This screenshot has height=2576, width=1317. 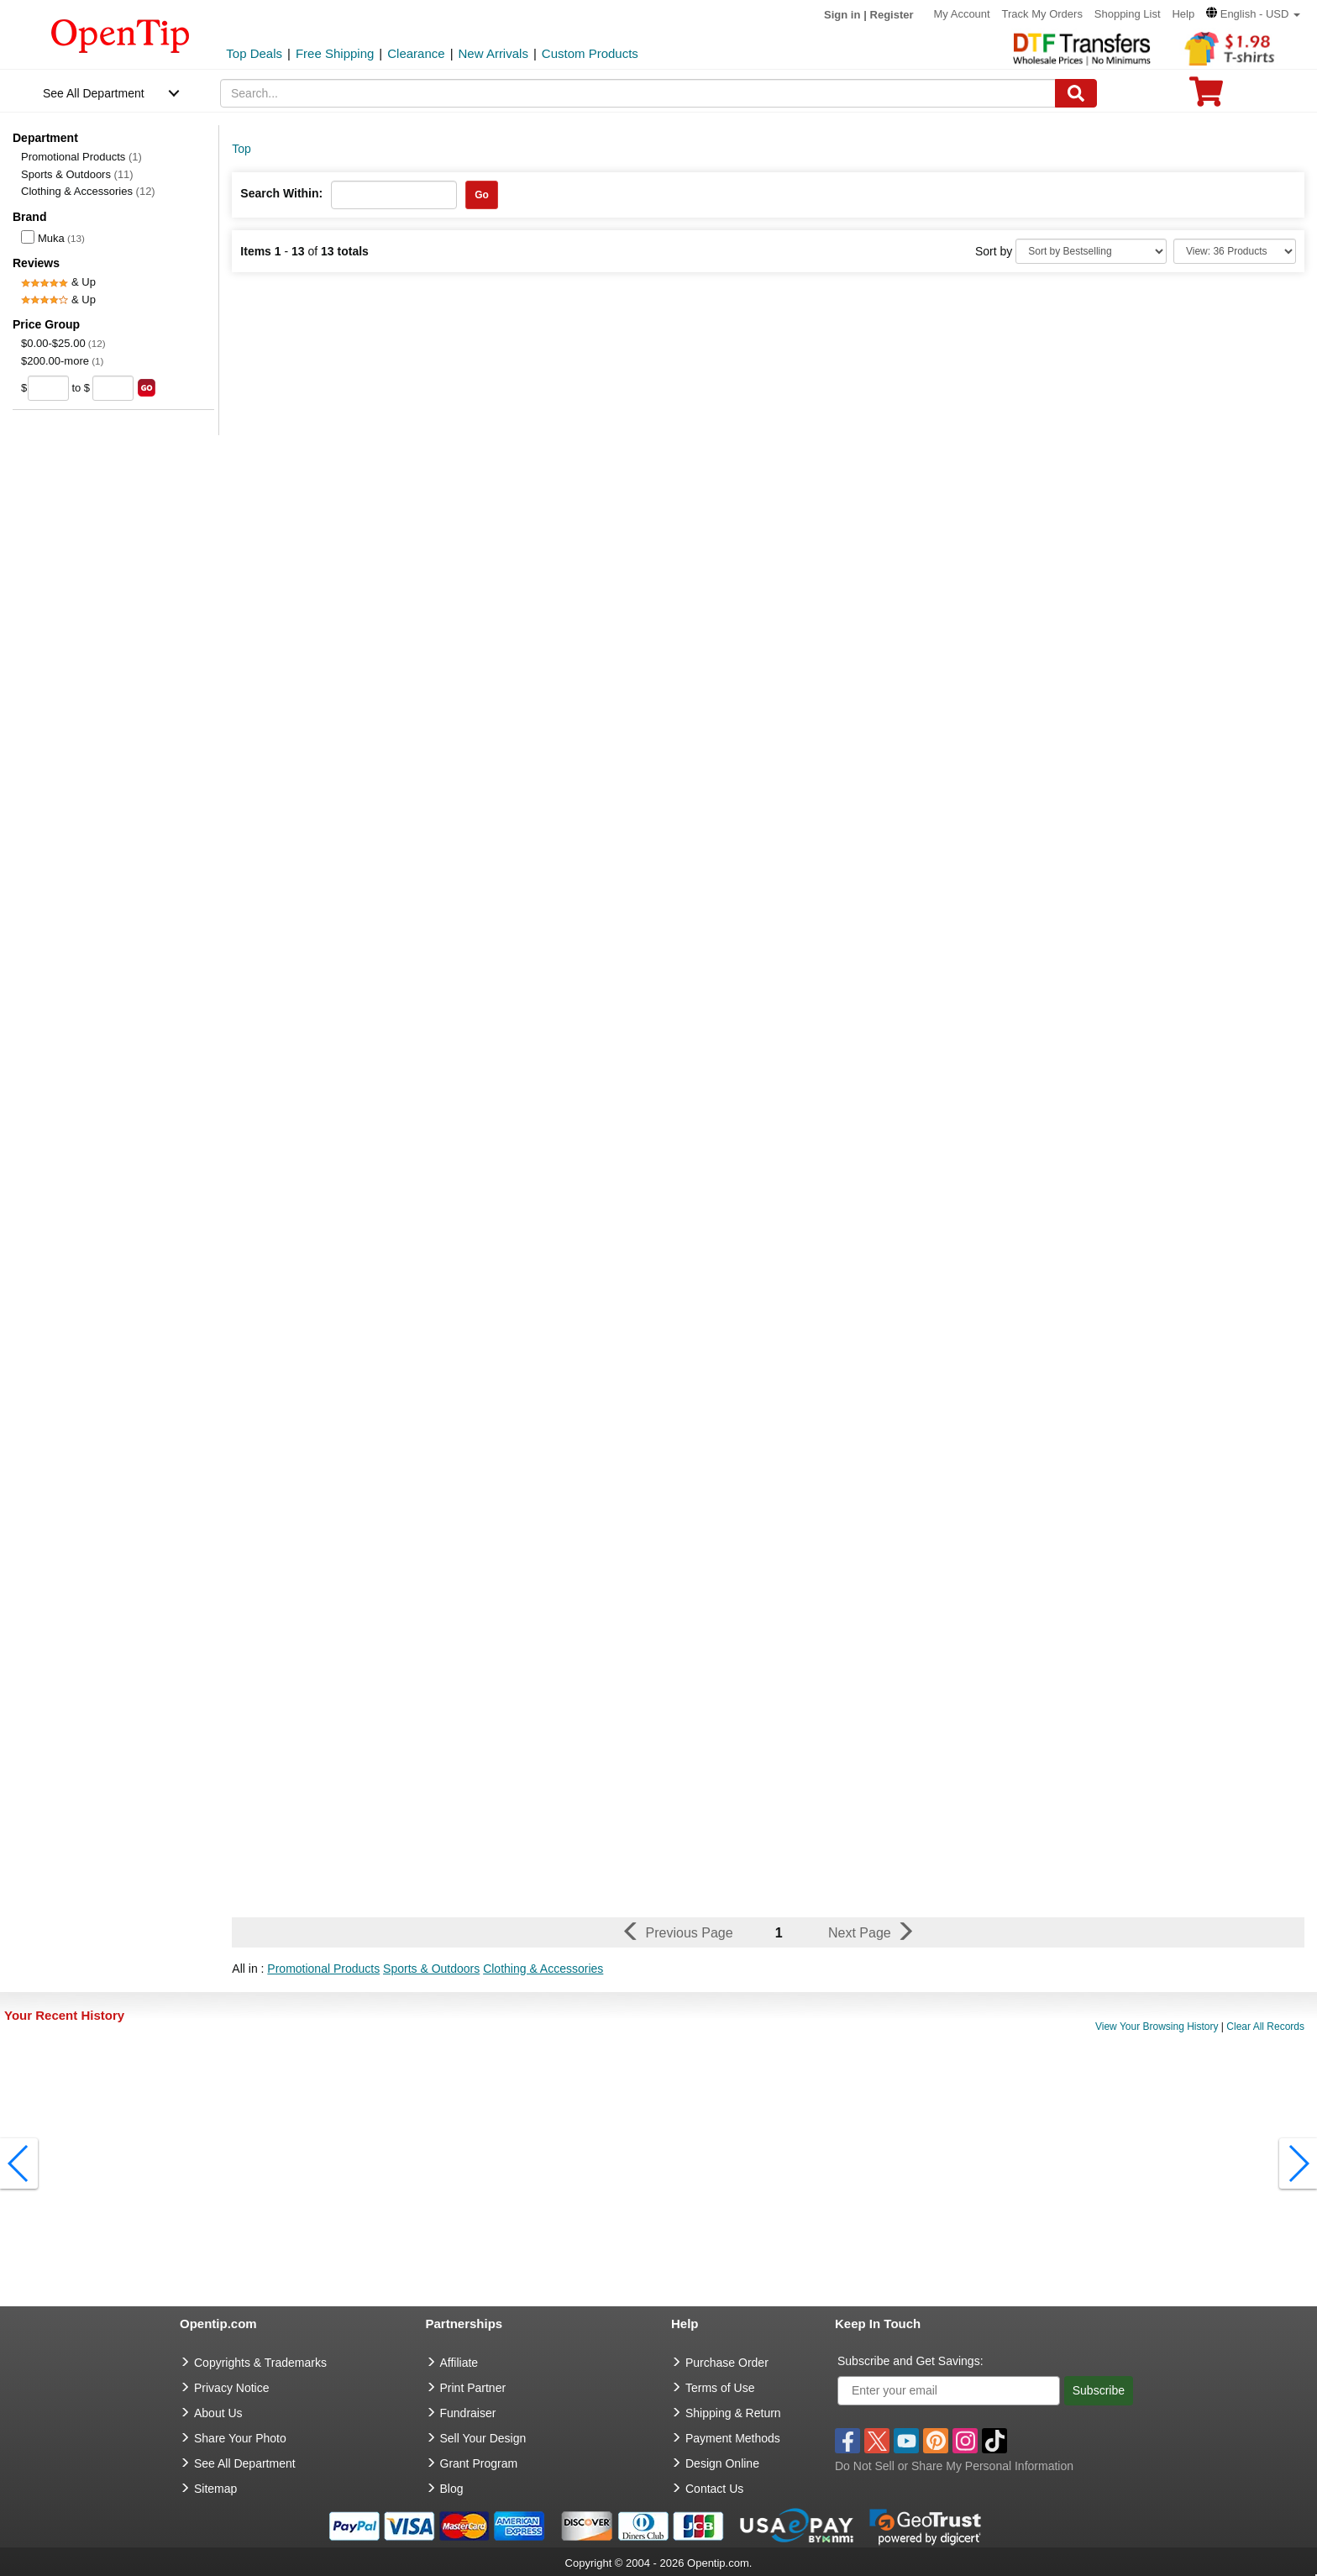 What do you see at coordinates (77, 174) in the screenshot?
I see `Sports & Outdoors` at bounding box center [77, 174].